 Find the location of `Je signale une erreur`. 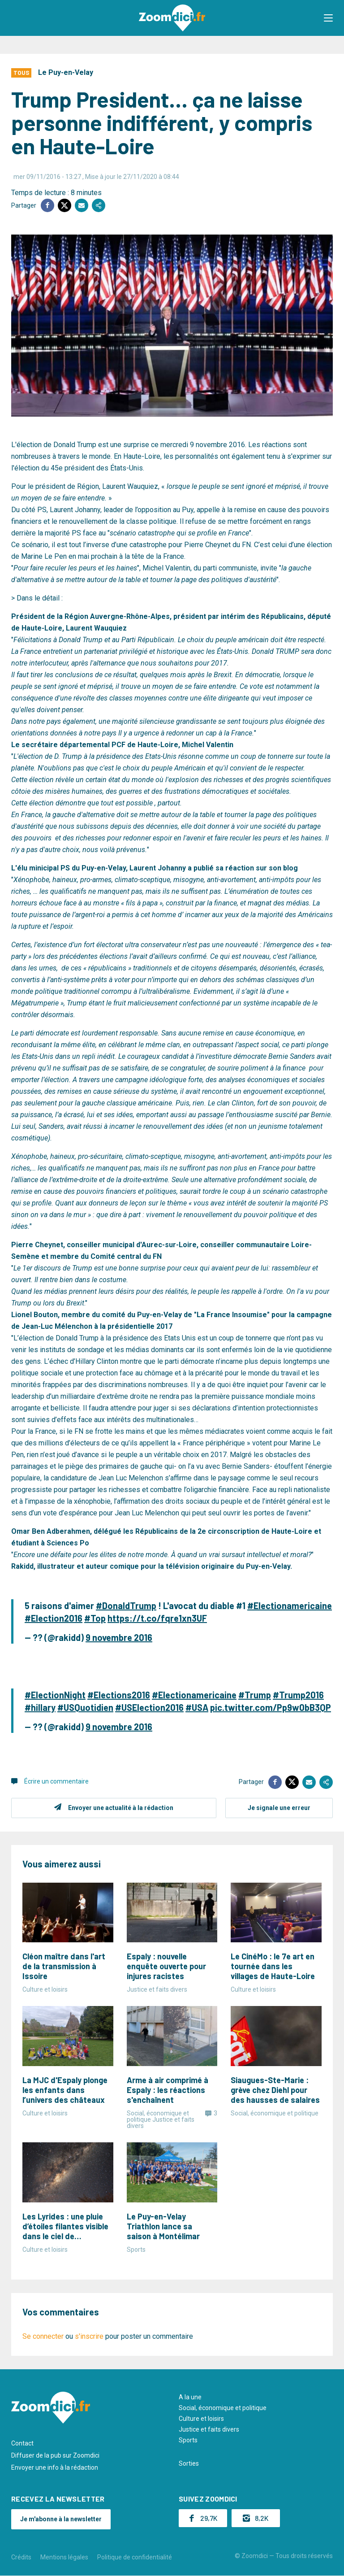

Je signale une erreur is located at coordinates (279, 1807).